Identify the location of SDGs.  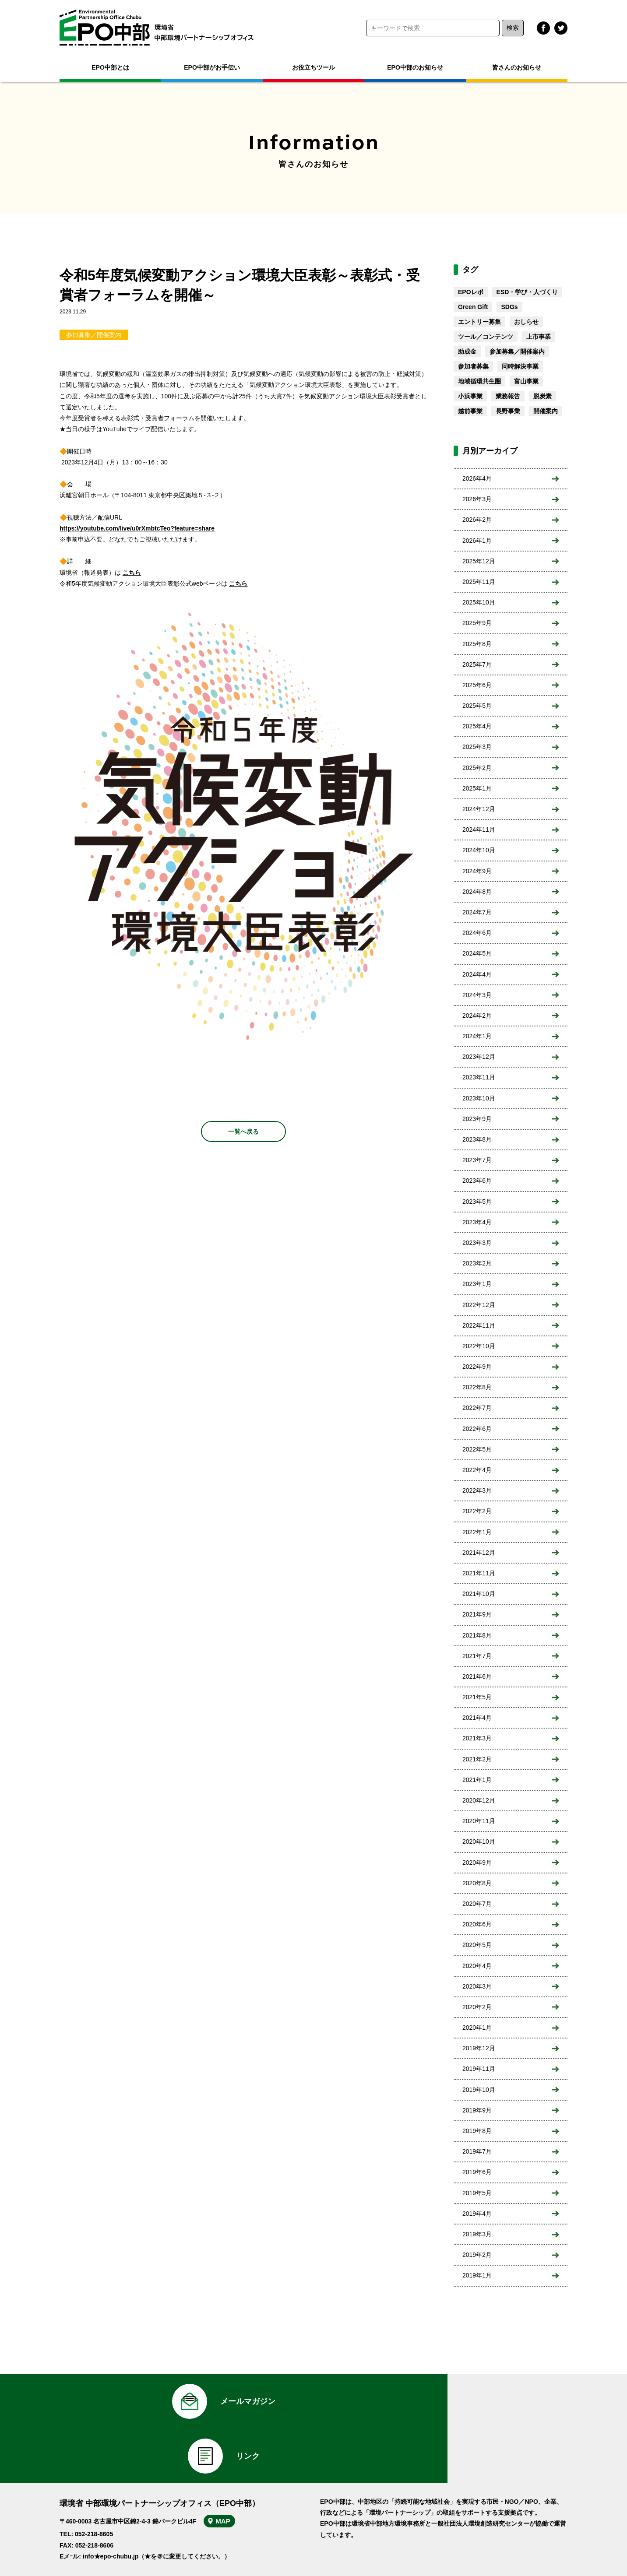
(509, 306).